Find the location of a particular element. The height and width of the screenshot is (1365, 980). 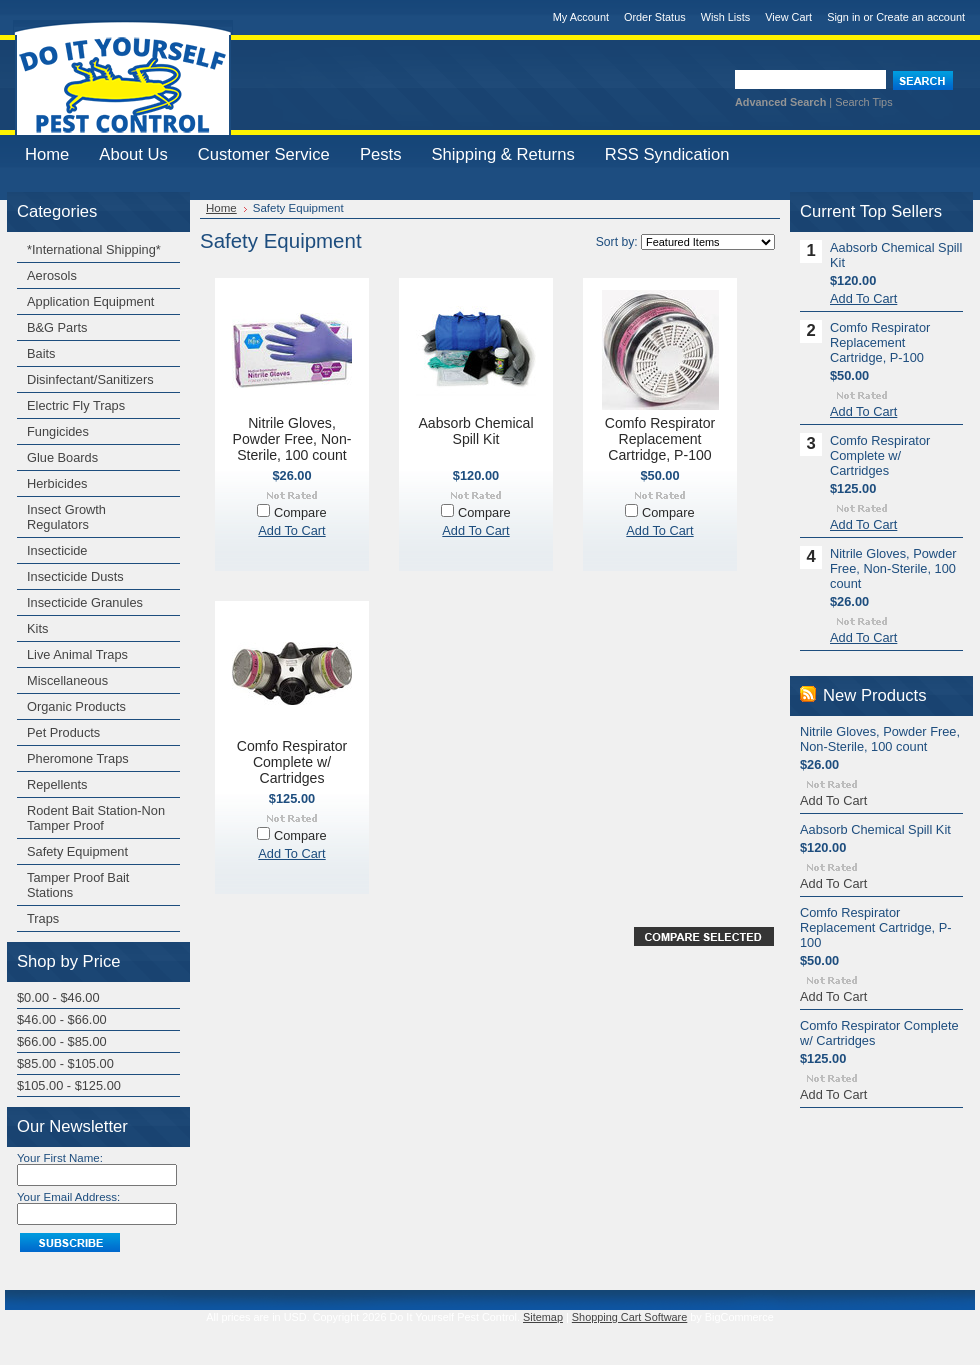

Miscellaneous is located at coordinates (67, 680).